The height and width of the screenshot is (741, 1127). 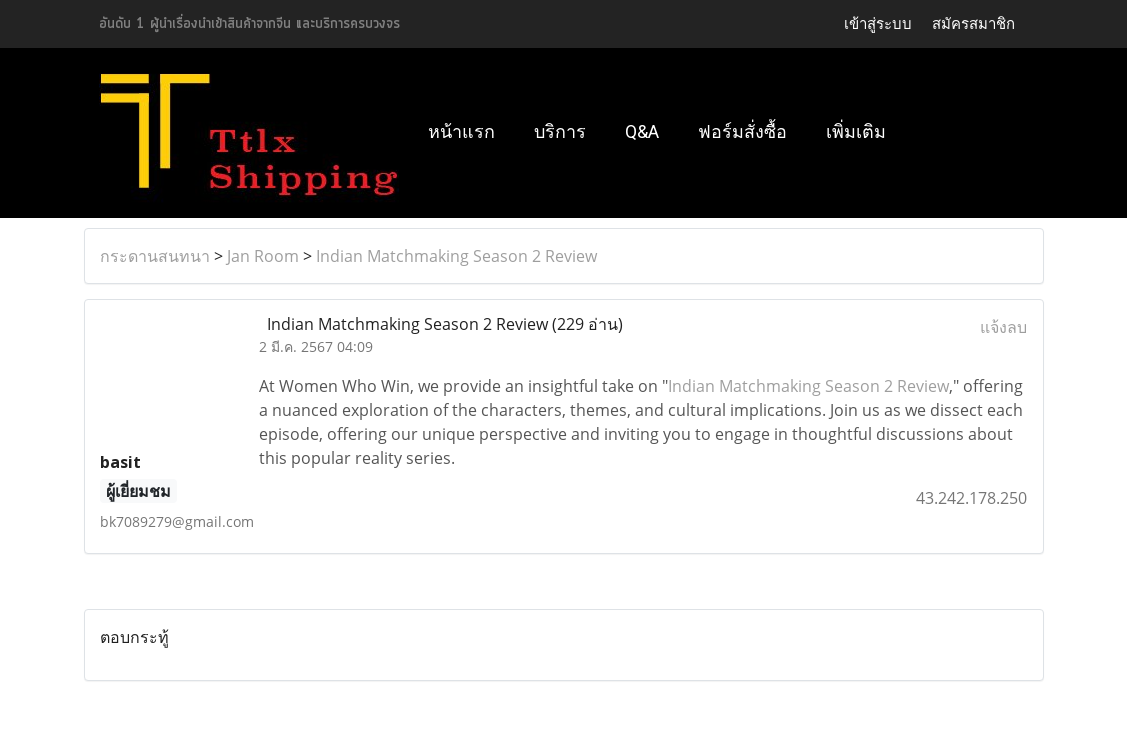 I want to click on Q&A, so click(x=642, y=131).